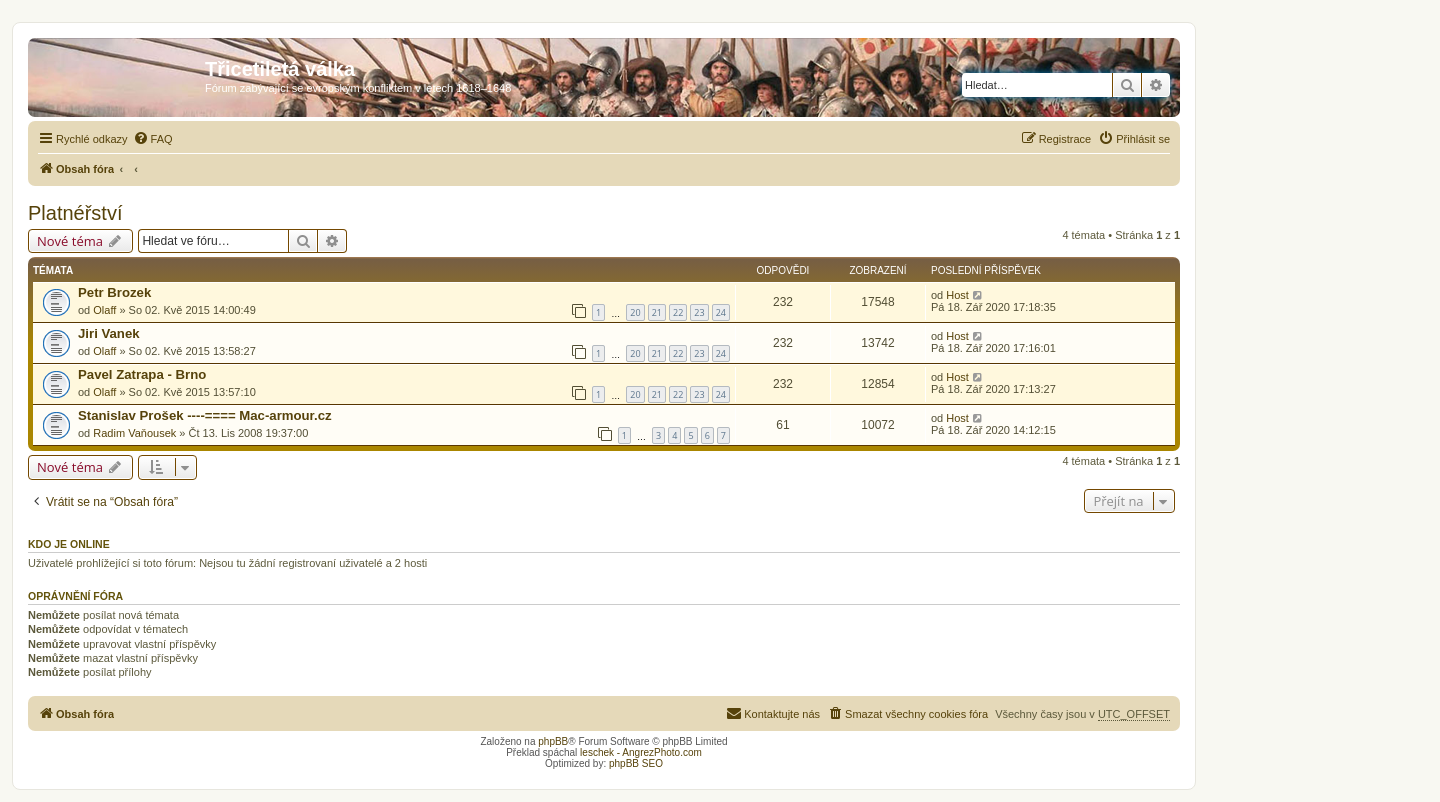  Describe the element at coordinates (134, 433) in the screenshot. I see `Radim Vaňousek` at that location.